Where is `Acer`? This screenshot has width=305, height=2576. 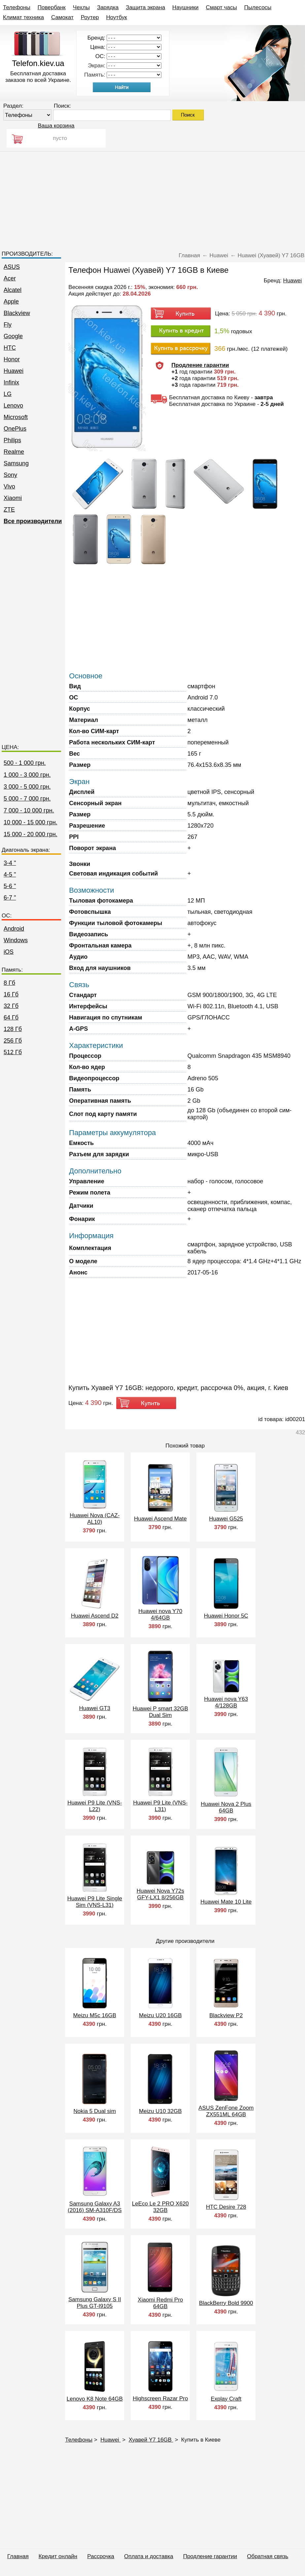
Acer is located at coordinates (10, 278).